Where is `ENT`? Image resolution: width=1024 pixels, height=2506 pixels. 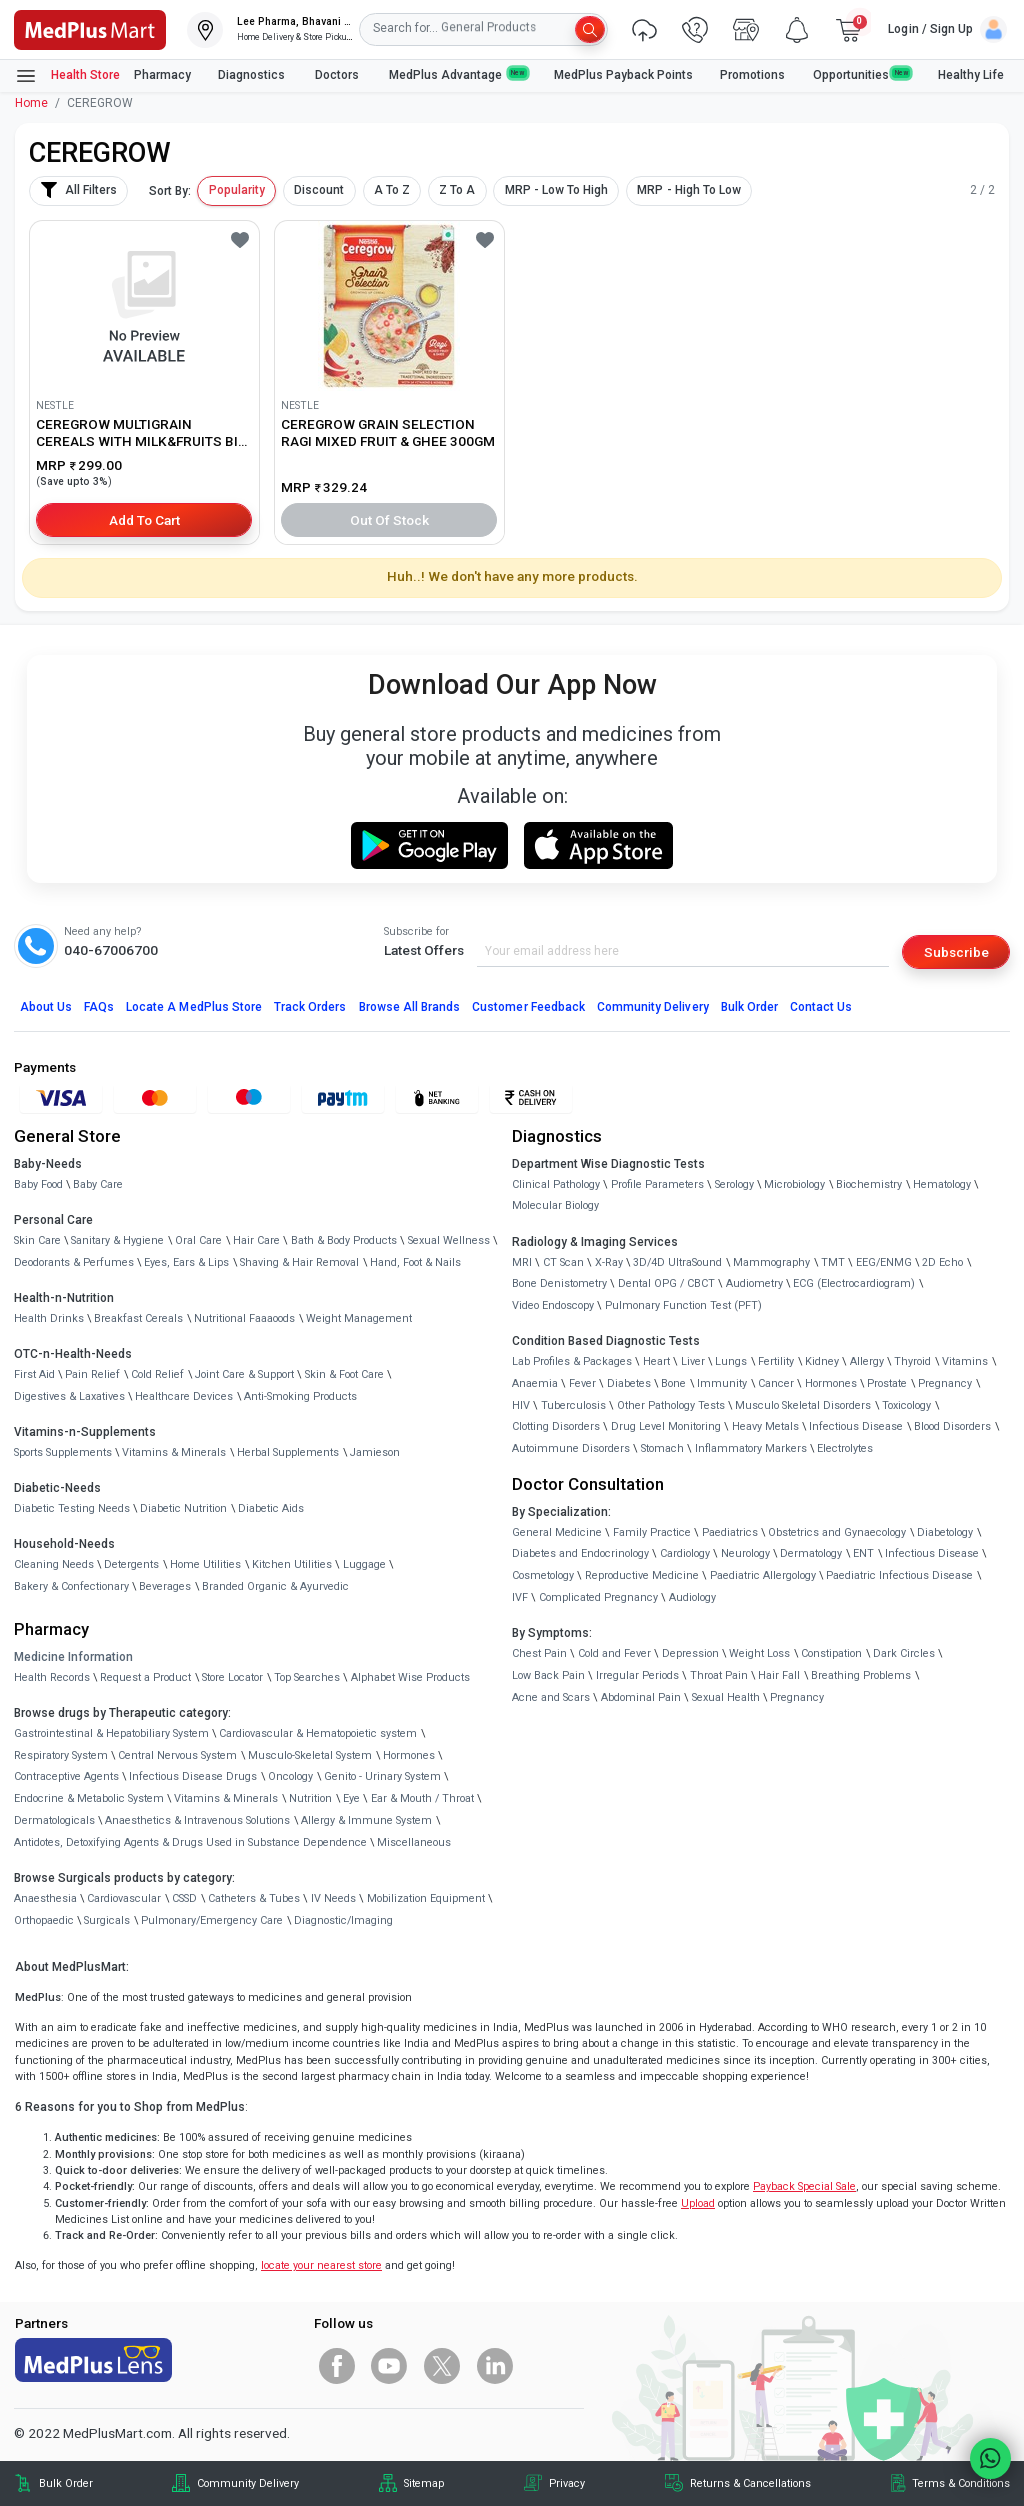
ENT is located at coordinates (863, 1553).